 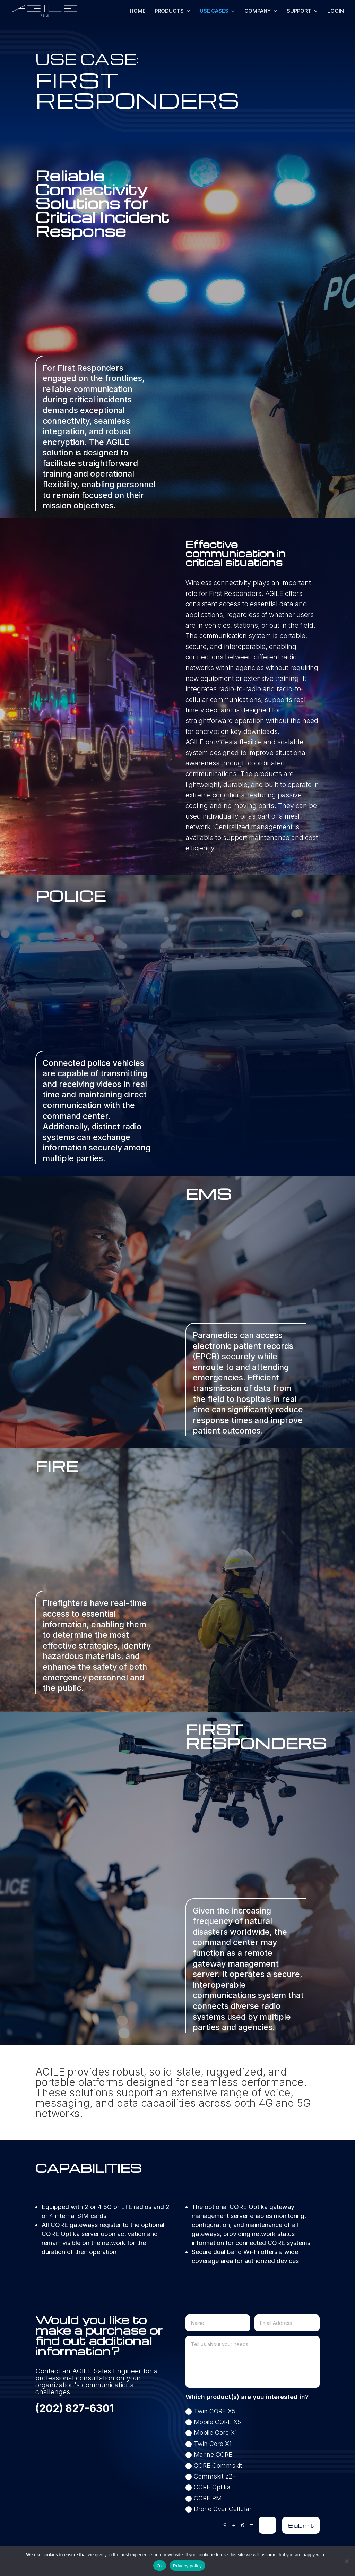 What do you see at coordinates (213, 2421) in the screenshot?
I see `Mobile CORE X5` at bounding box center [213, 2421].